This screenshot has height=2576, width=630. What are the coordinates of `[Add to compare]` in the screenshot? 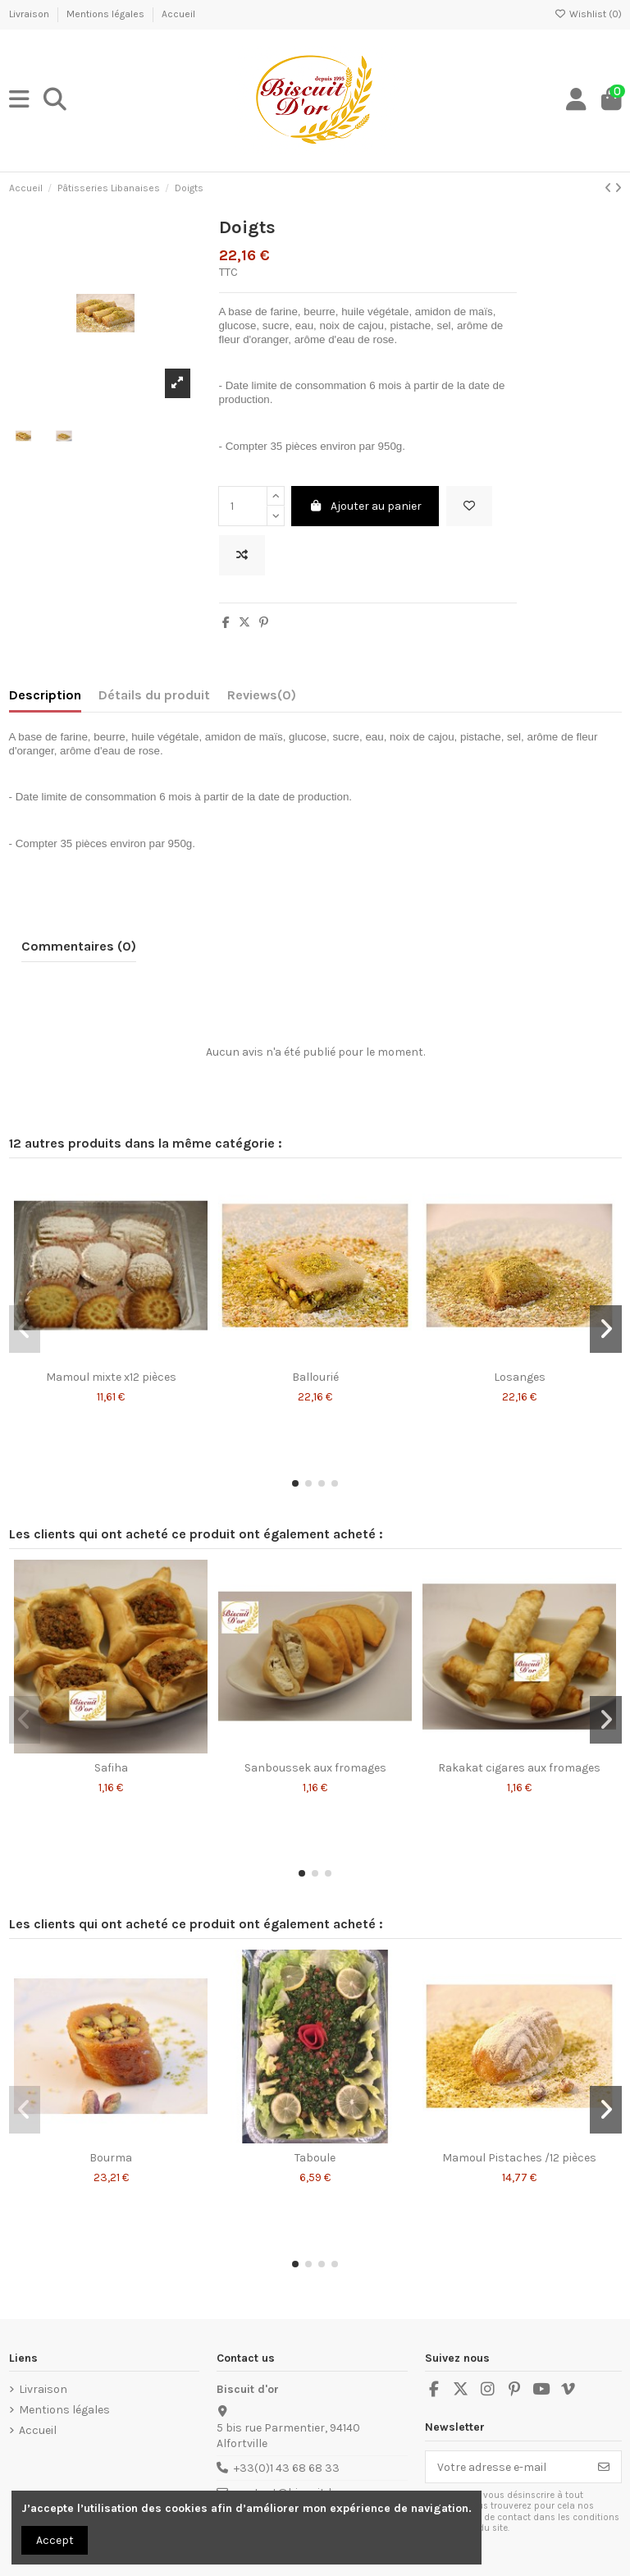 It's located at (242, 555).